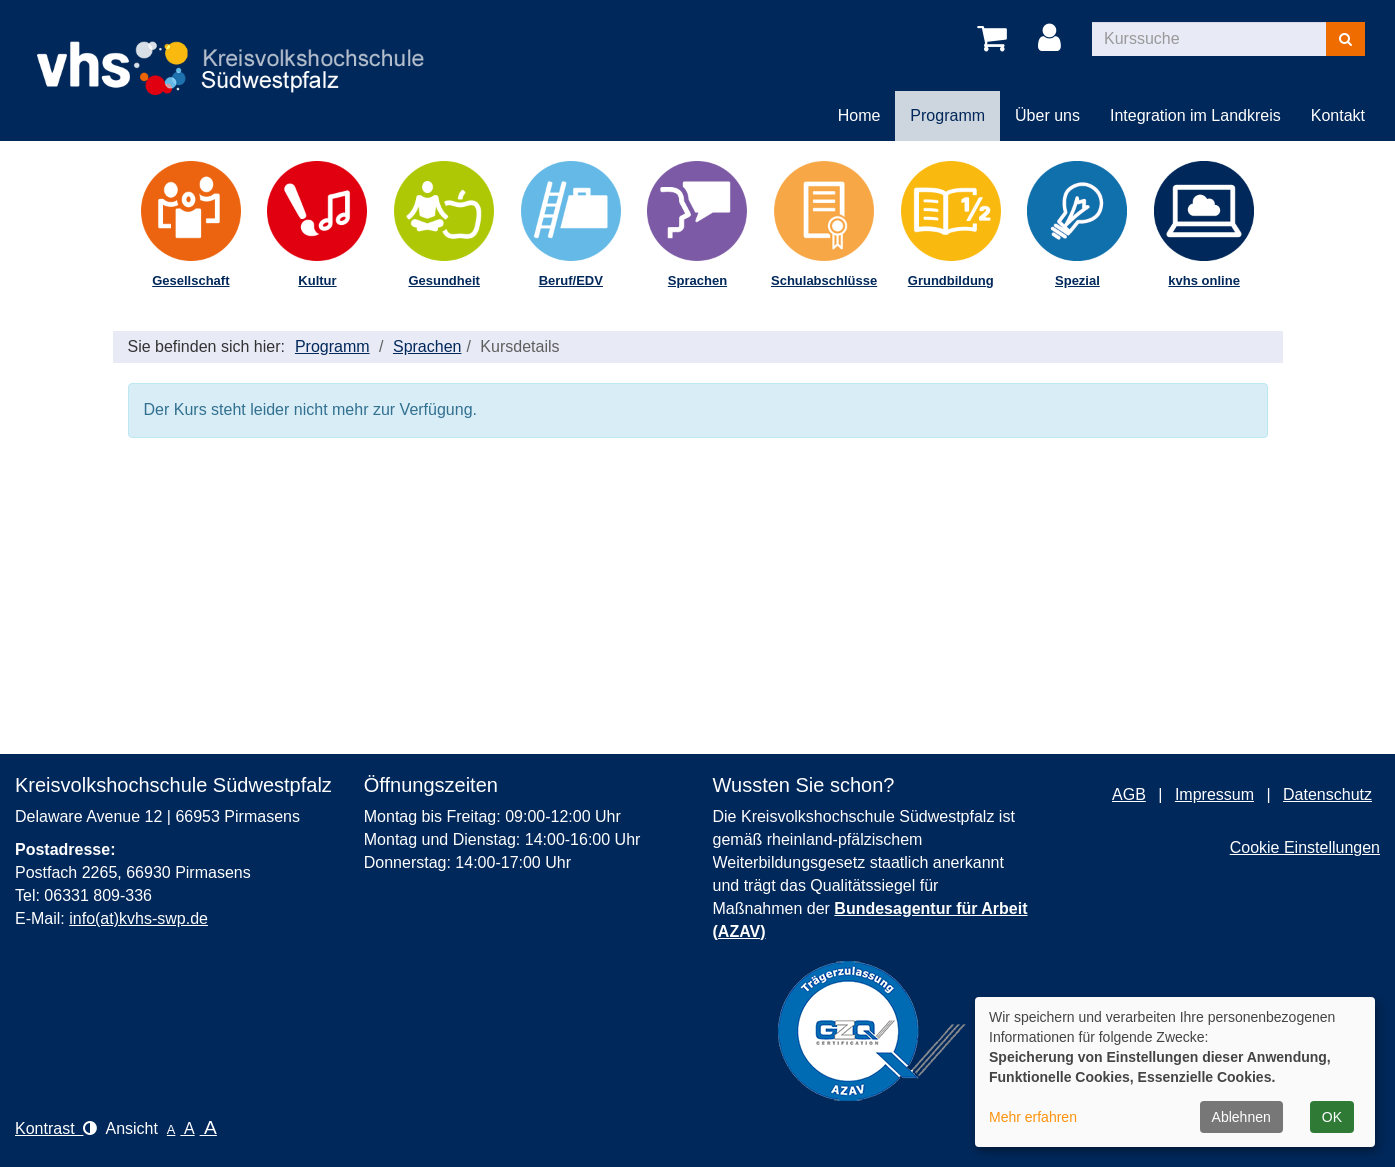 The height and width of the screenshot is (1167, 1395). What do you see at coordinates (947, 115) in the screenshot?
I see `Programm [button]` at bounding box center [947, 115].